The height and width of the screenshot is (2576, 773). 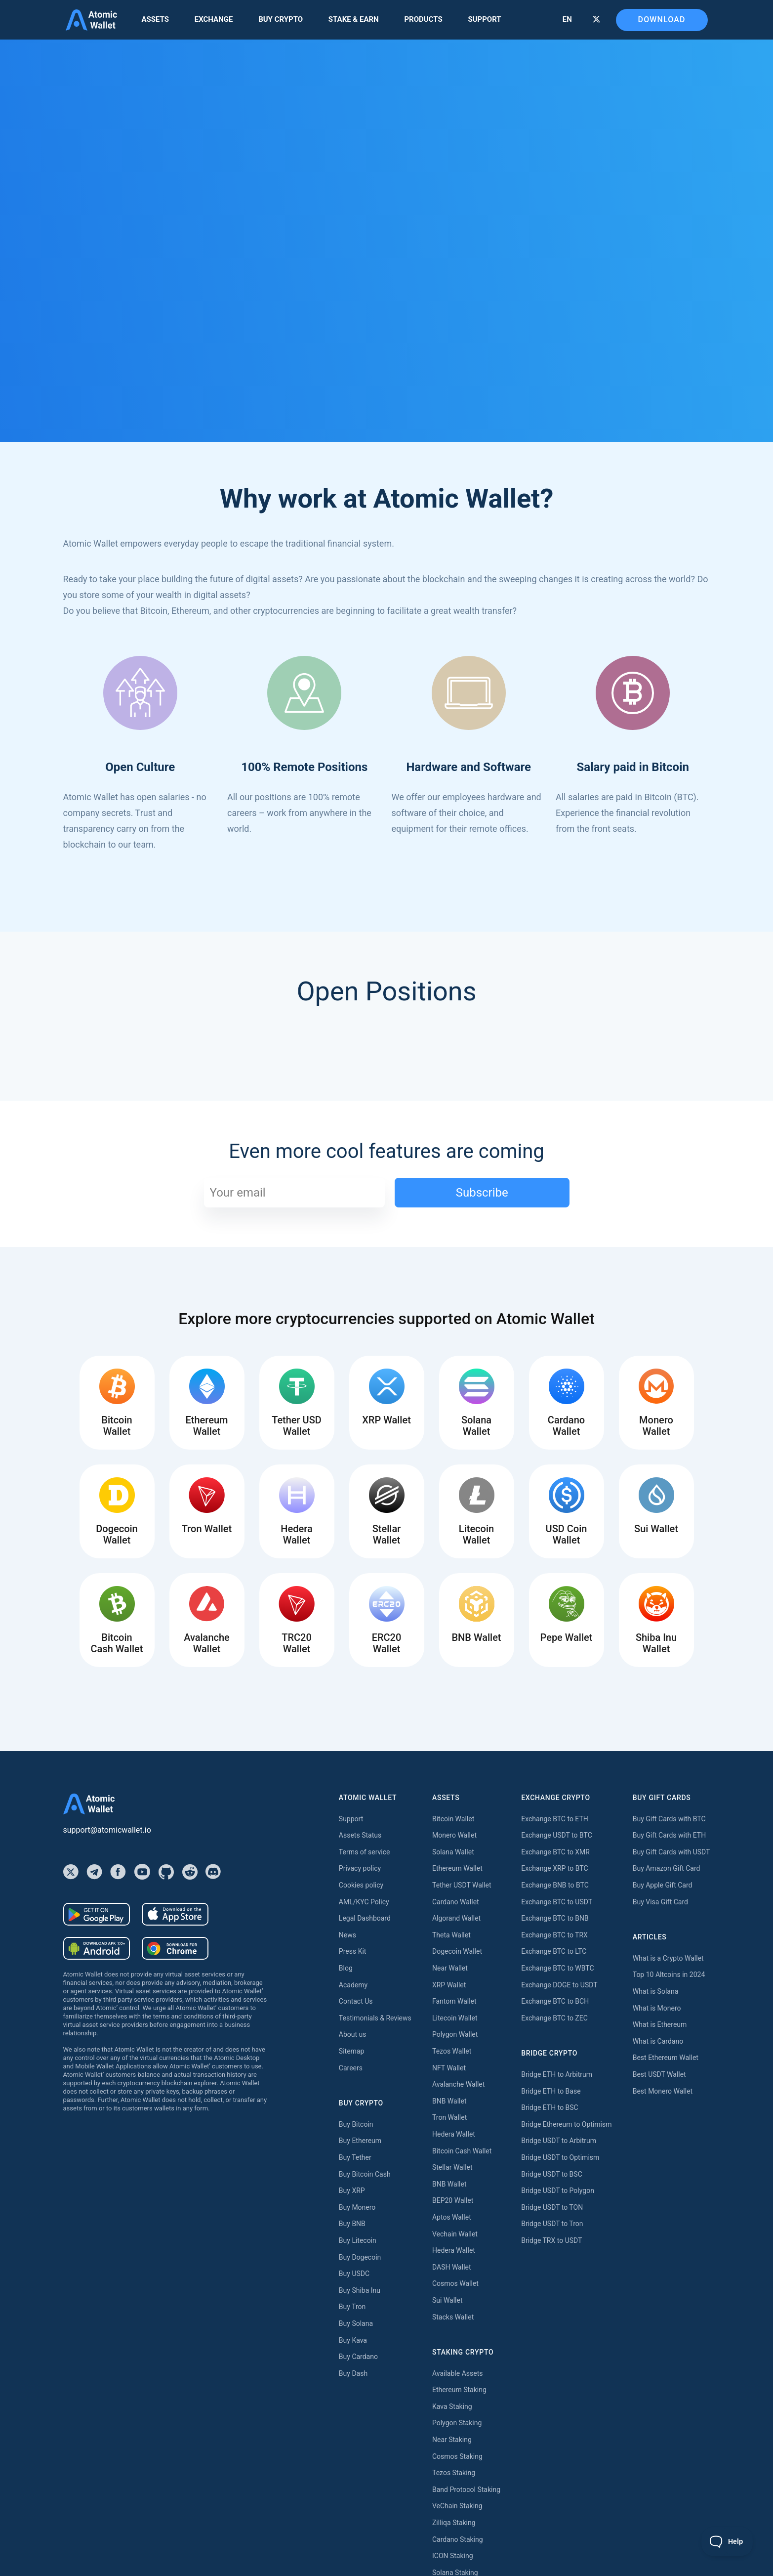 I want to click on Sitemap, so click(x=351, y=2051).